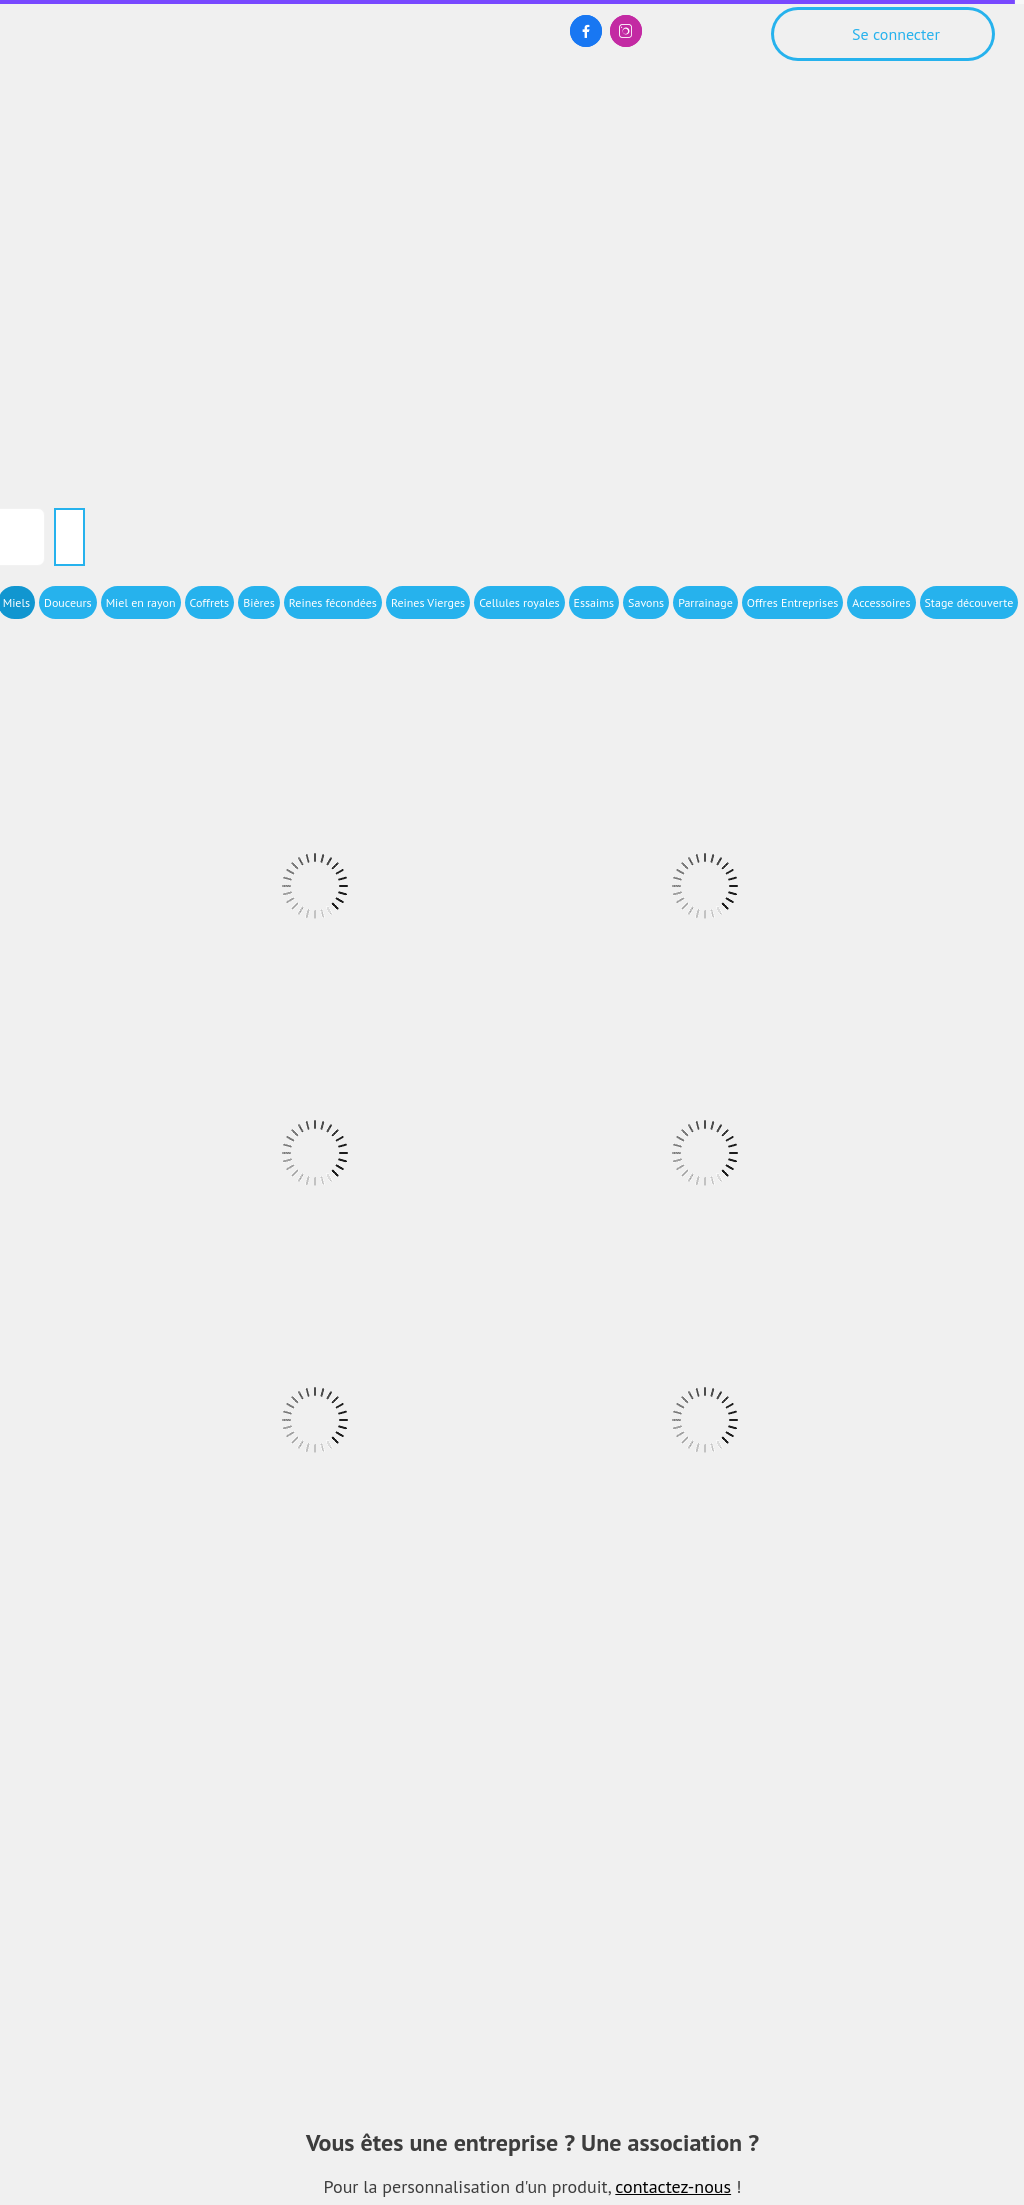  I want to click on Douceurs, so click(68, 602).